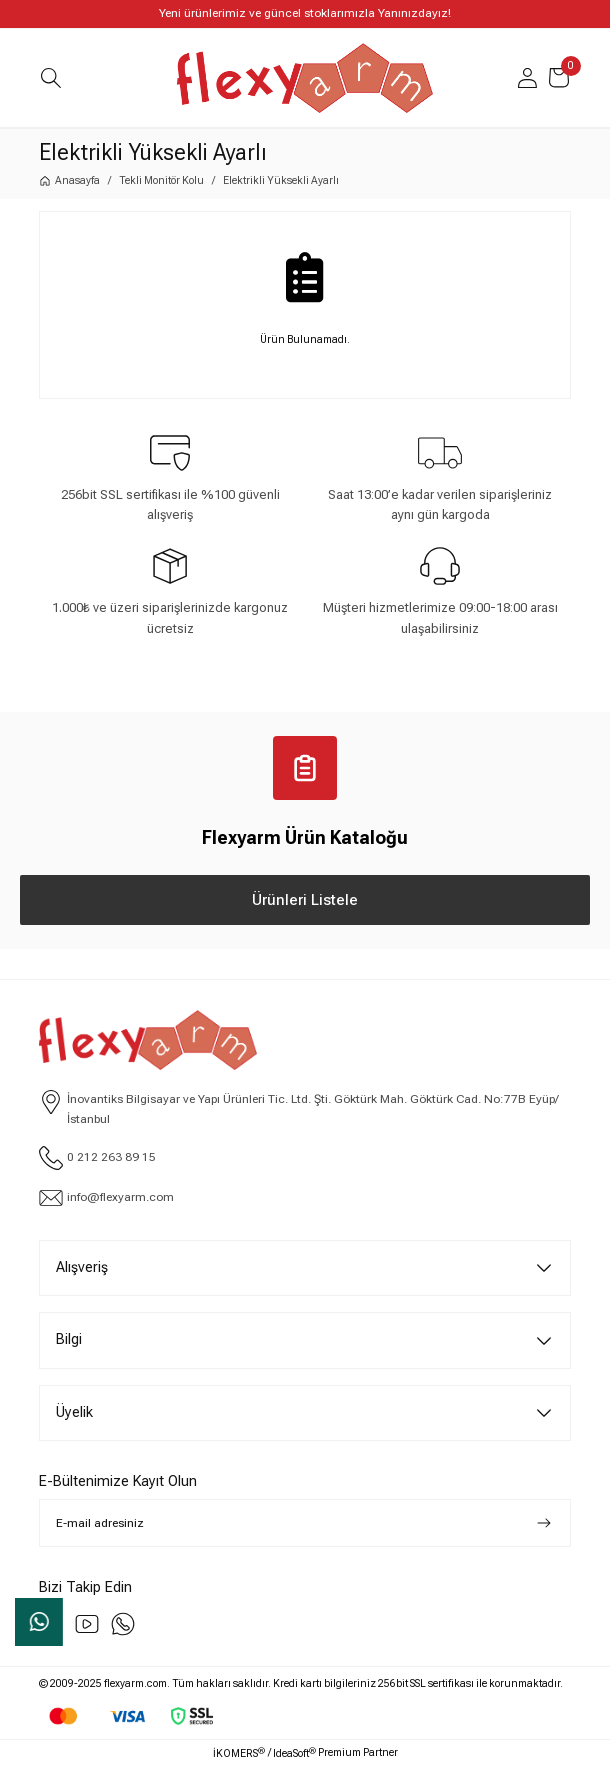  I want to click on [Submit], so click(544, 1523).